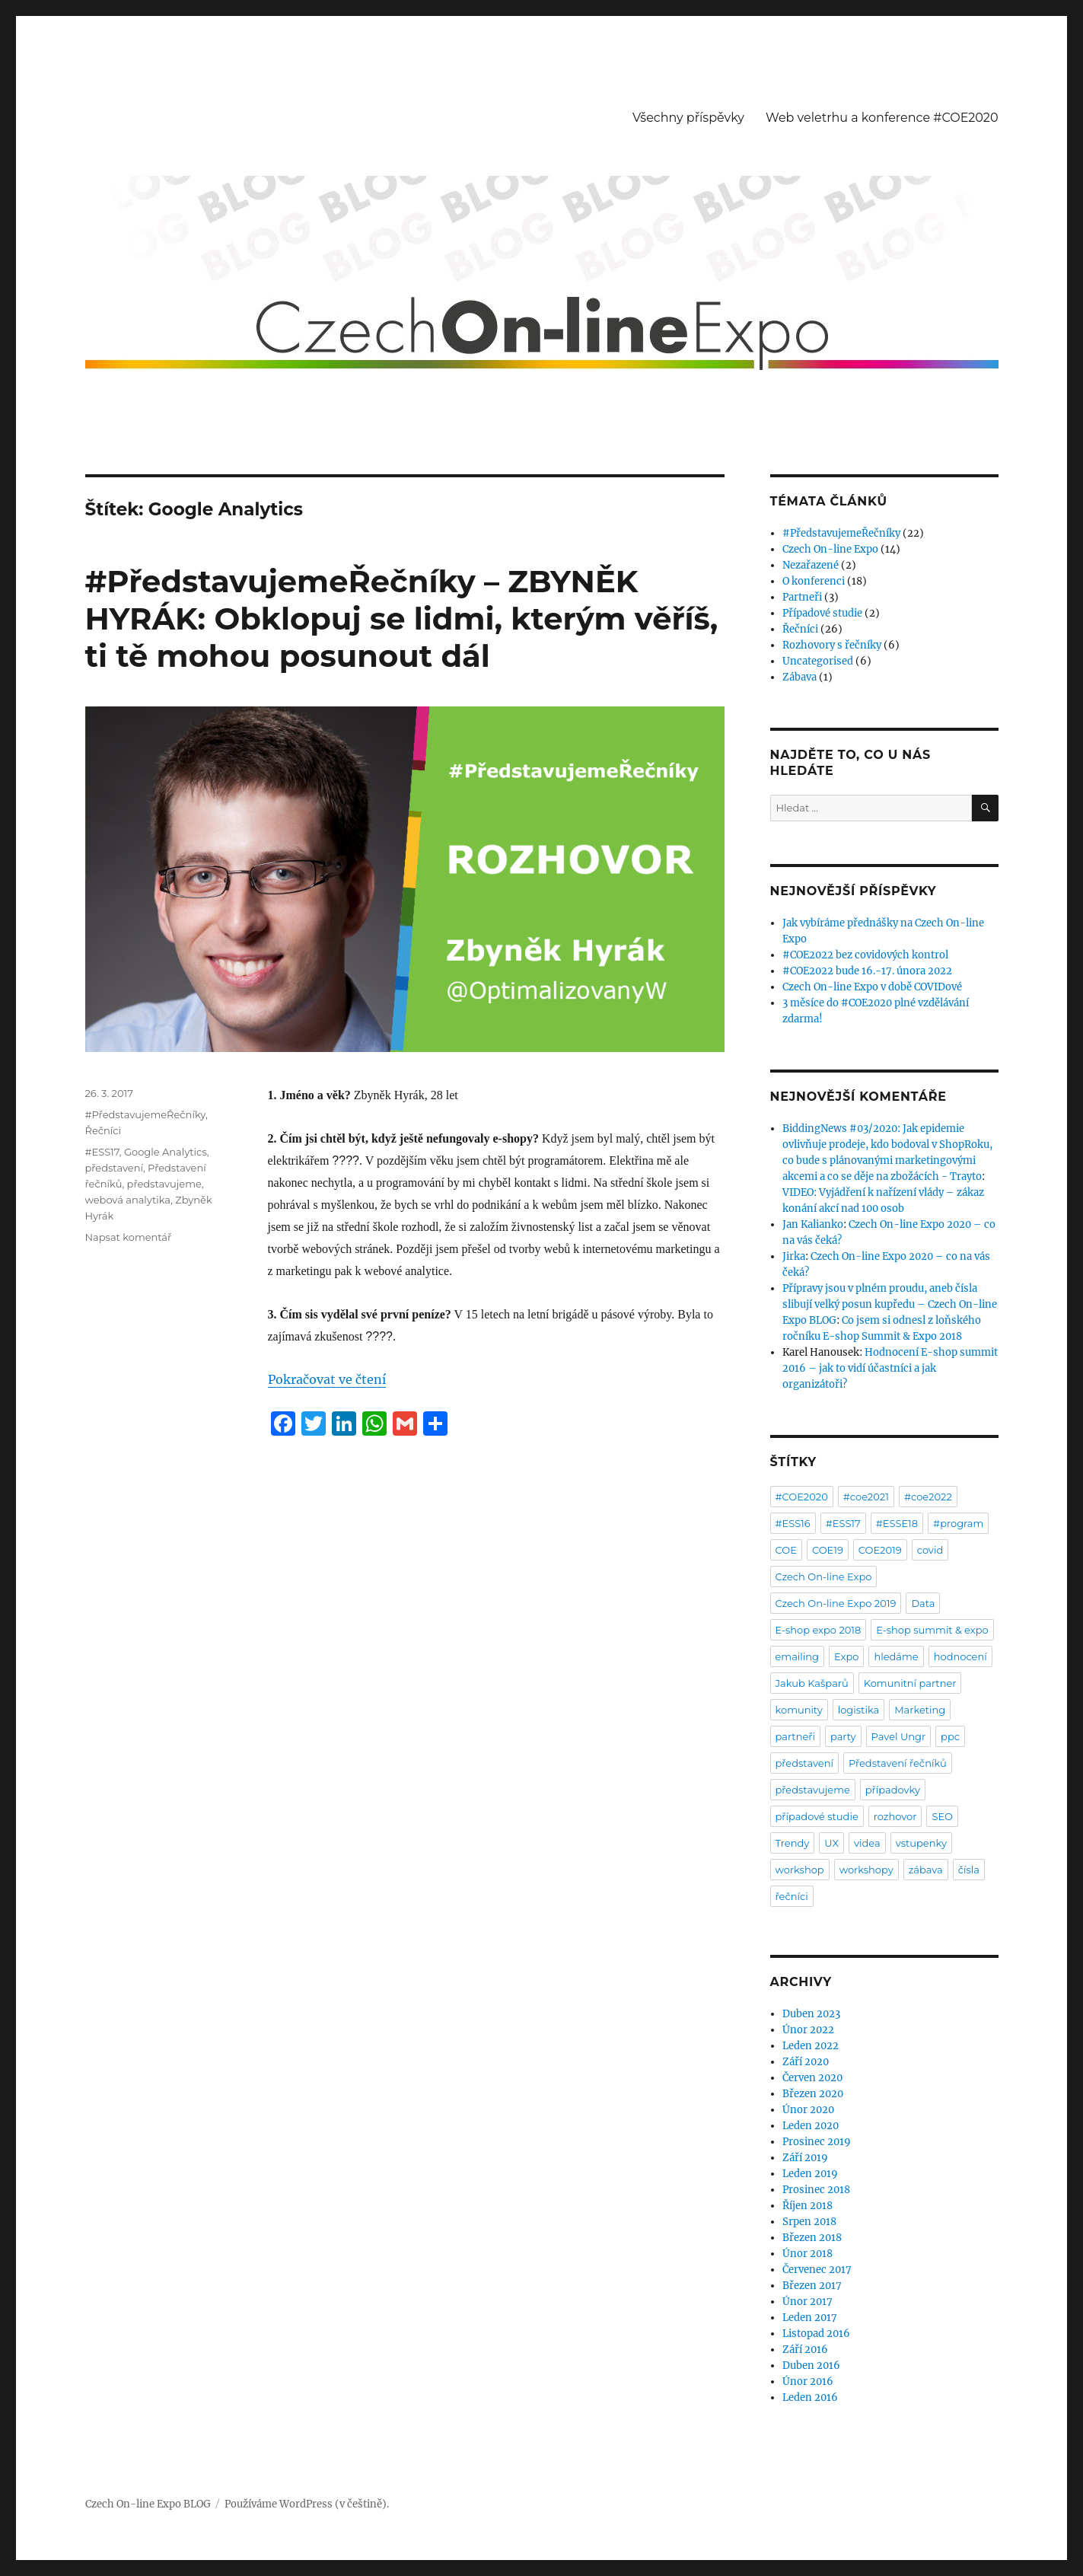  I want to click on rozhovor, so click(895, 1816).